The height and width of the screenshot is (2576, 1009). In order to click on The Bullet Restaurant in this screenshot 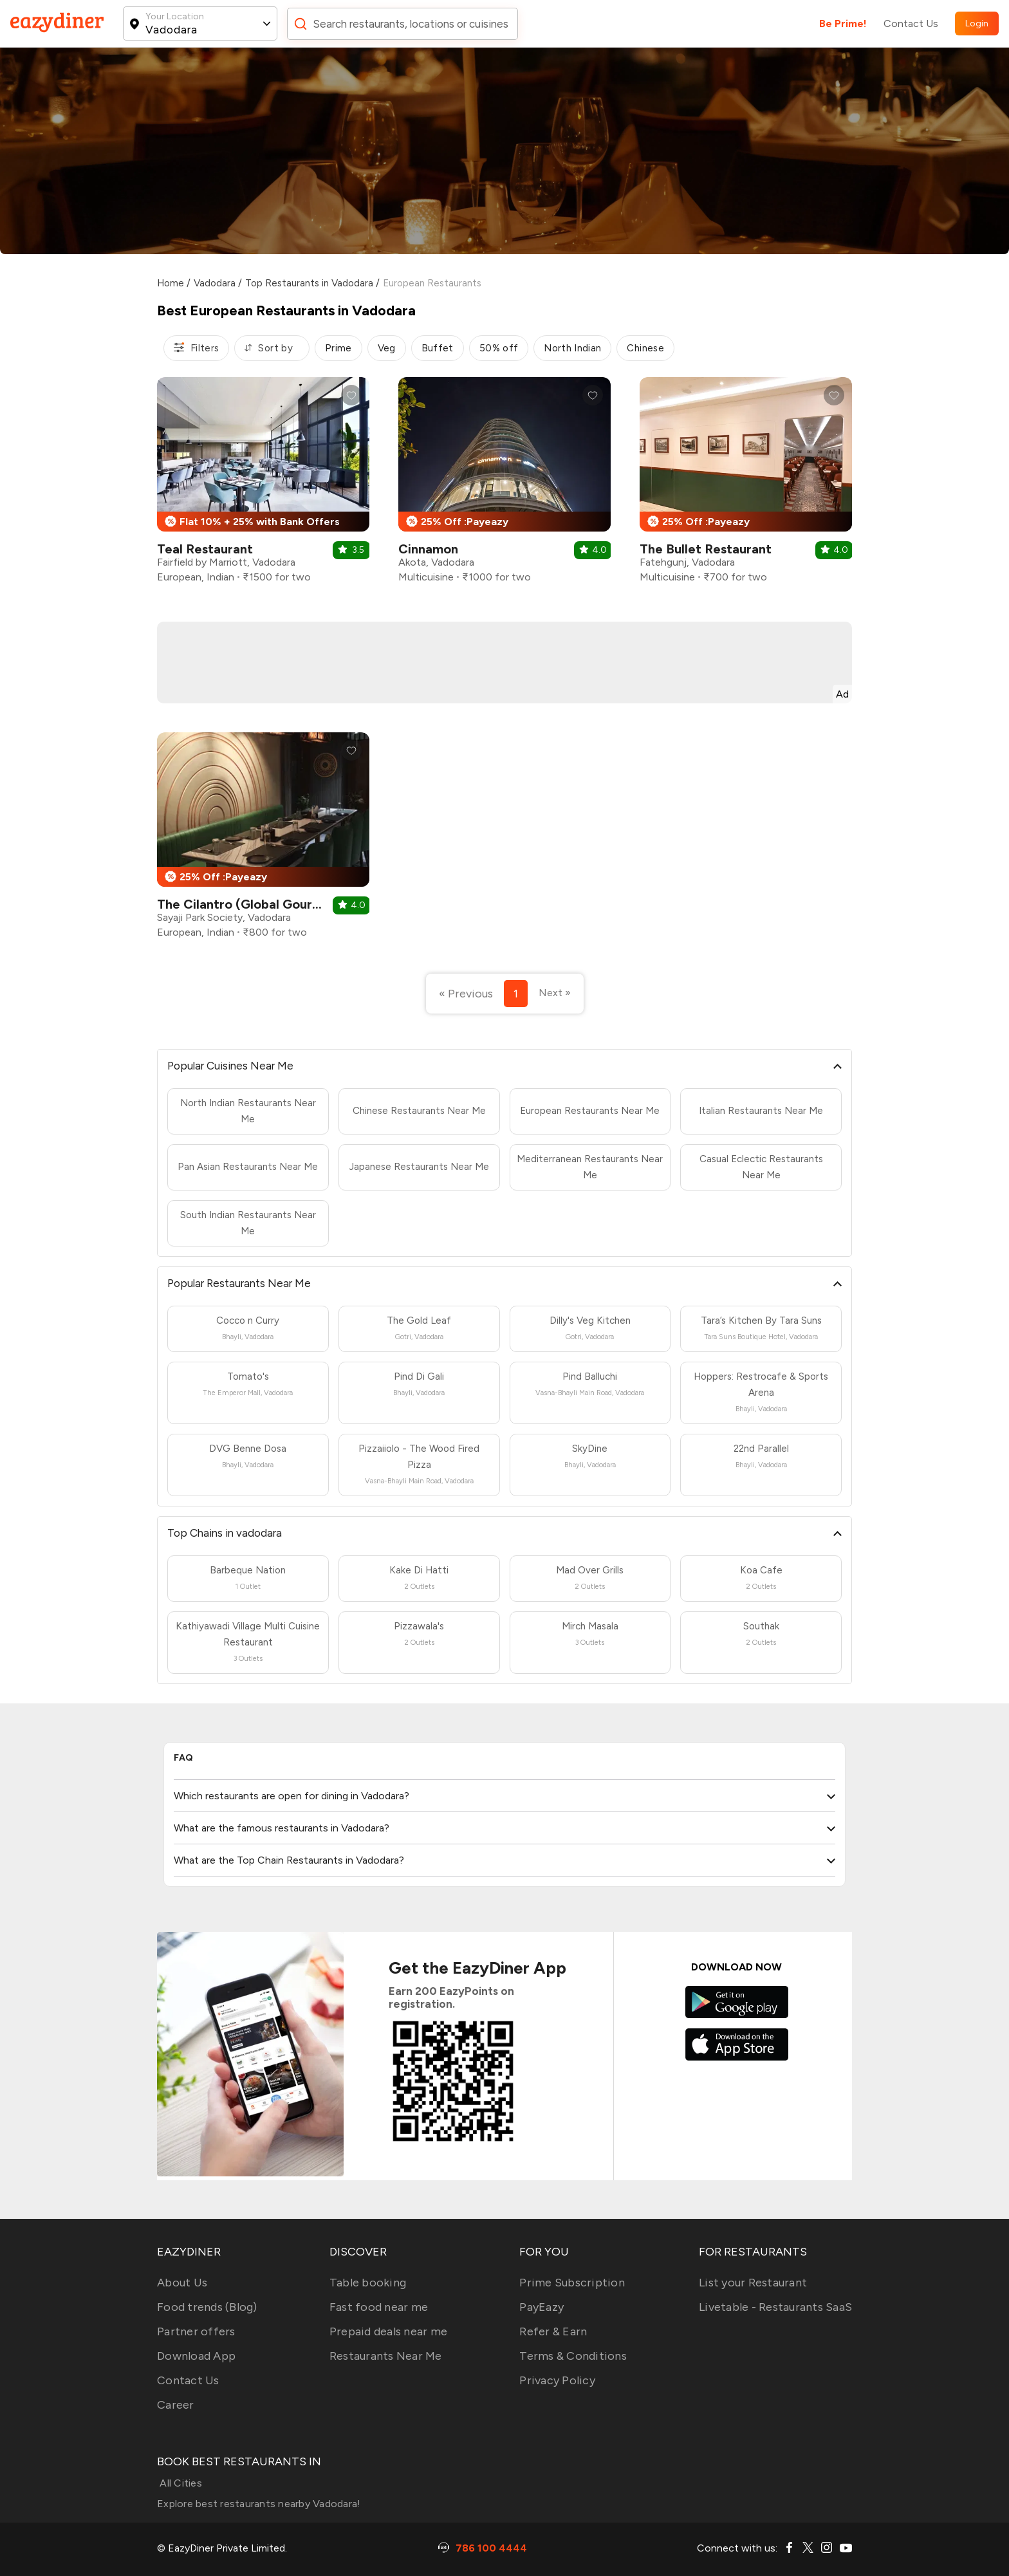, I will do `click(706, 549)`.